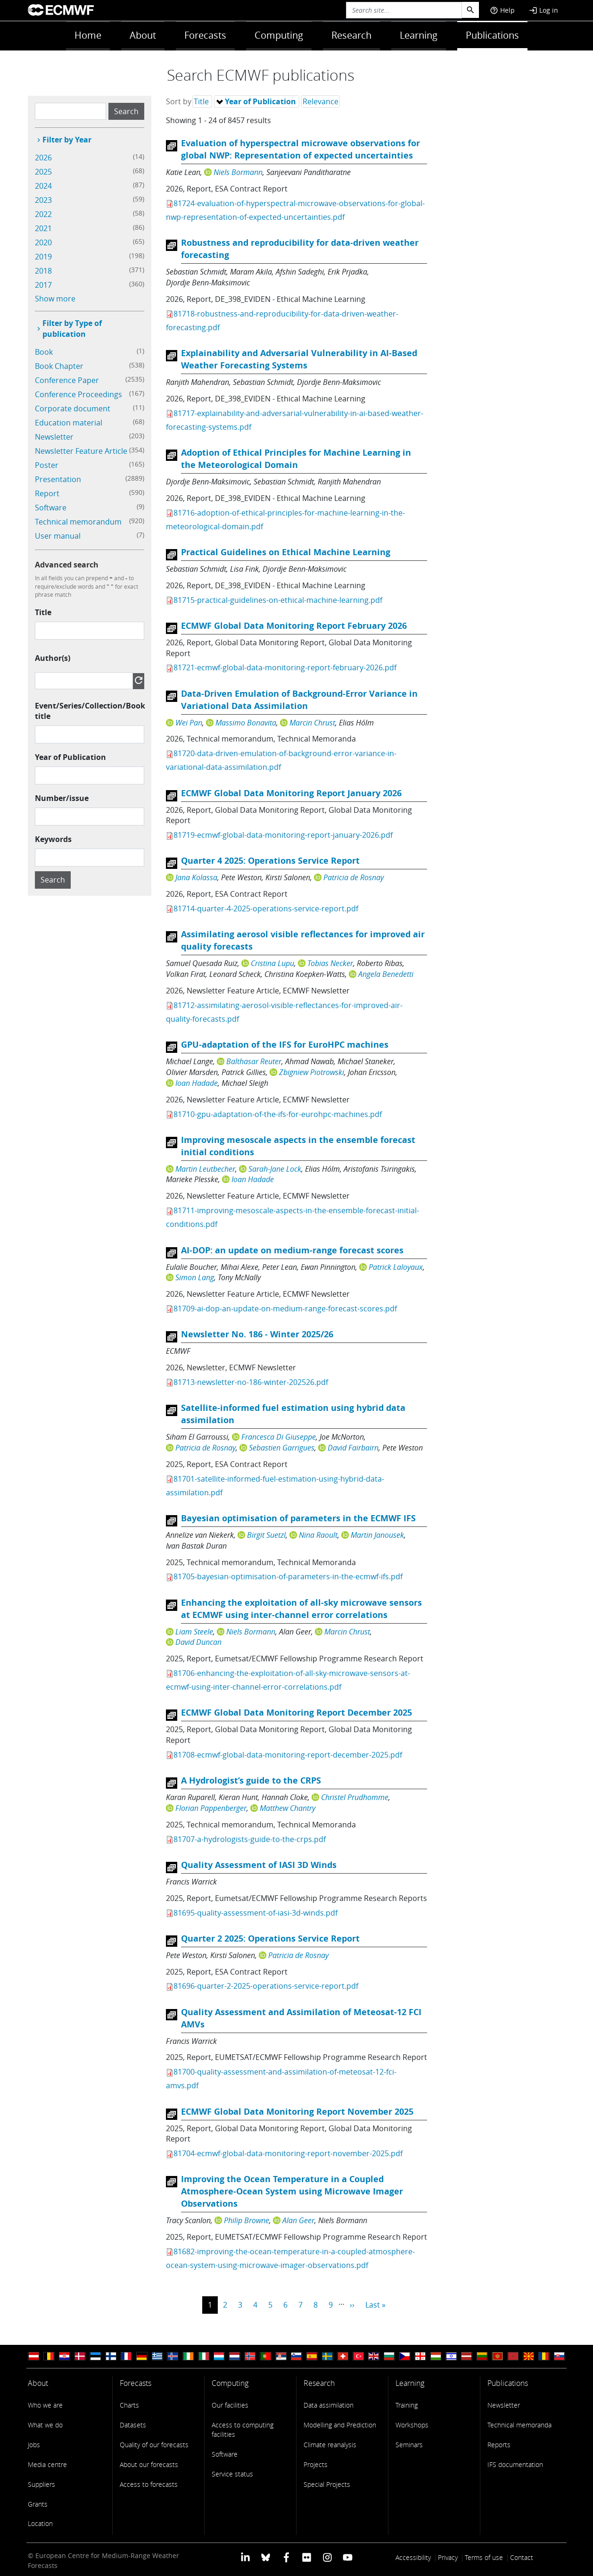  I want to click on 81716-adoption-of-ethical-principles-for-machine-learning-in-the-meteorological-domain.pdf, so click(285, 520).